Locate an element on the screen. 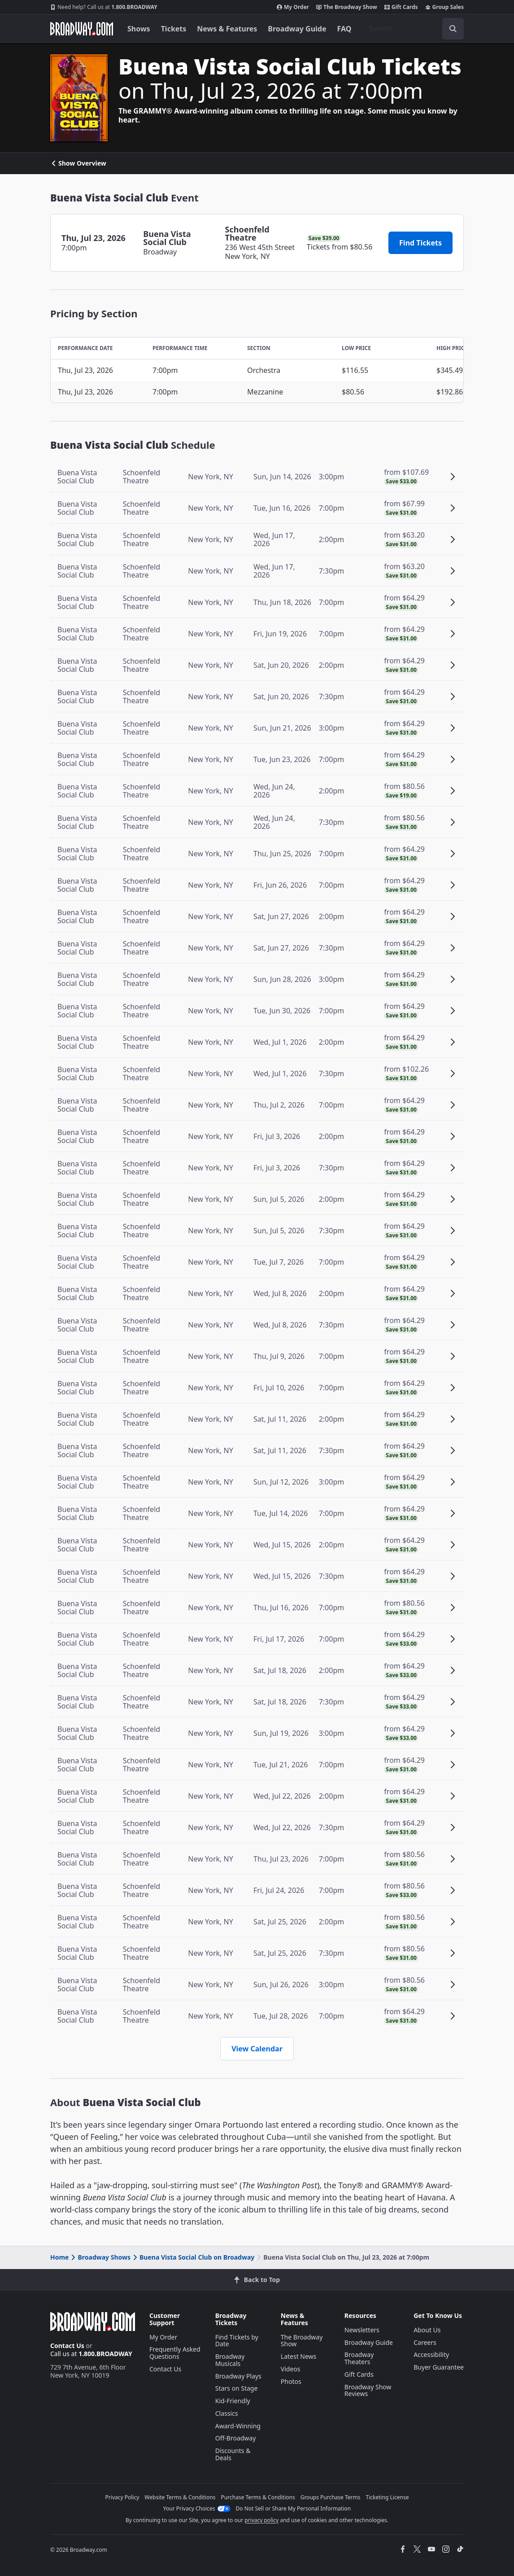 This screenshot has width=514, height=2576. Find Tickets by Date is located at coordinates (236, 2340).